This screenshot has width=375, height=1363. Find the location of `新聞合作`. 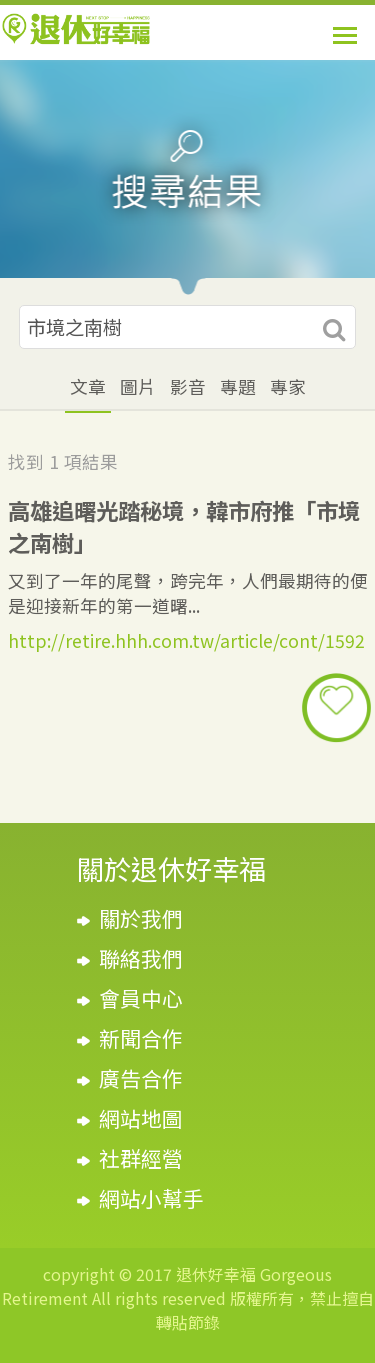

新聞合作 is located at coordinates (141, 1038).